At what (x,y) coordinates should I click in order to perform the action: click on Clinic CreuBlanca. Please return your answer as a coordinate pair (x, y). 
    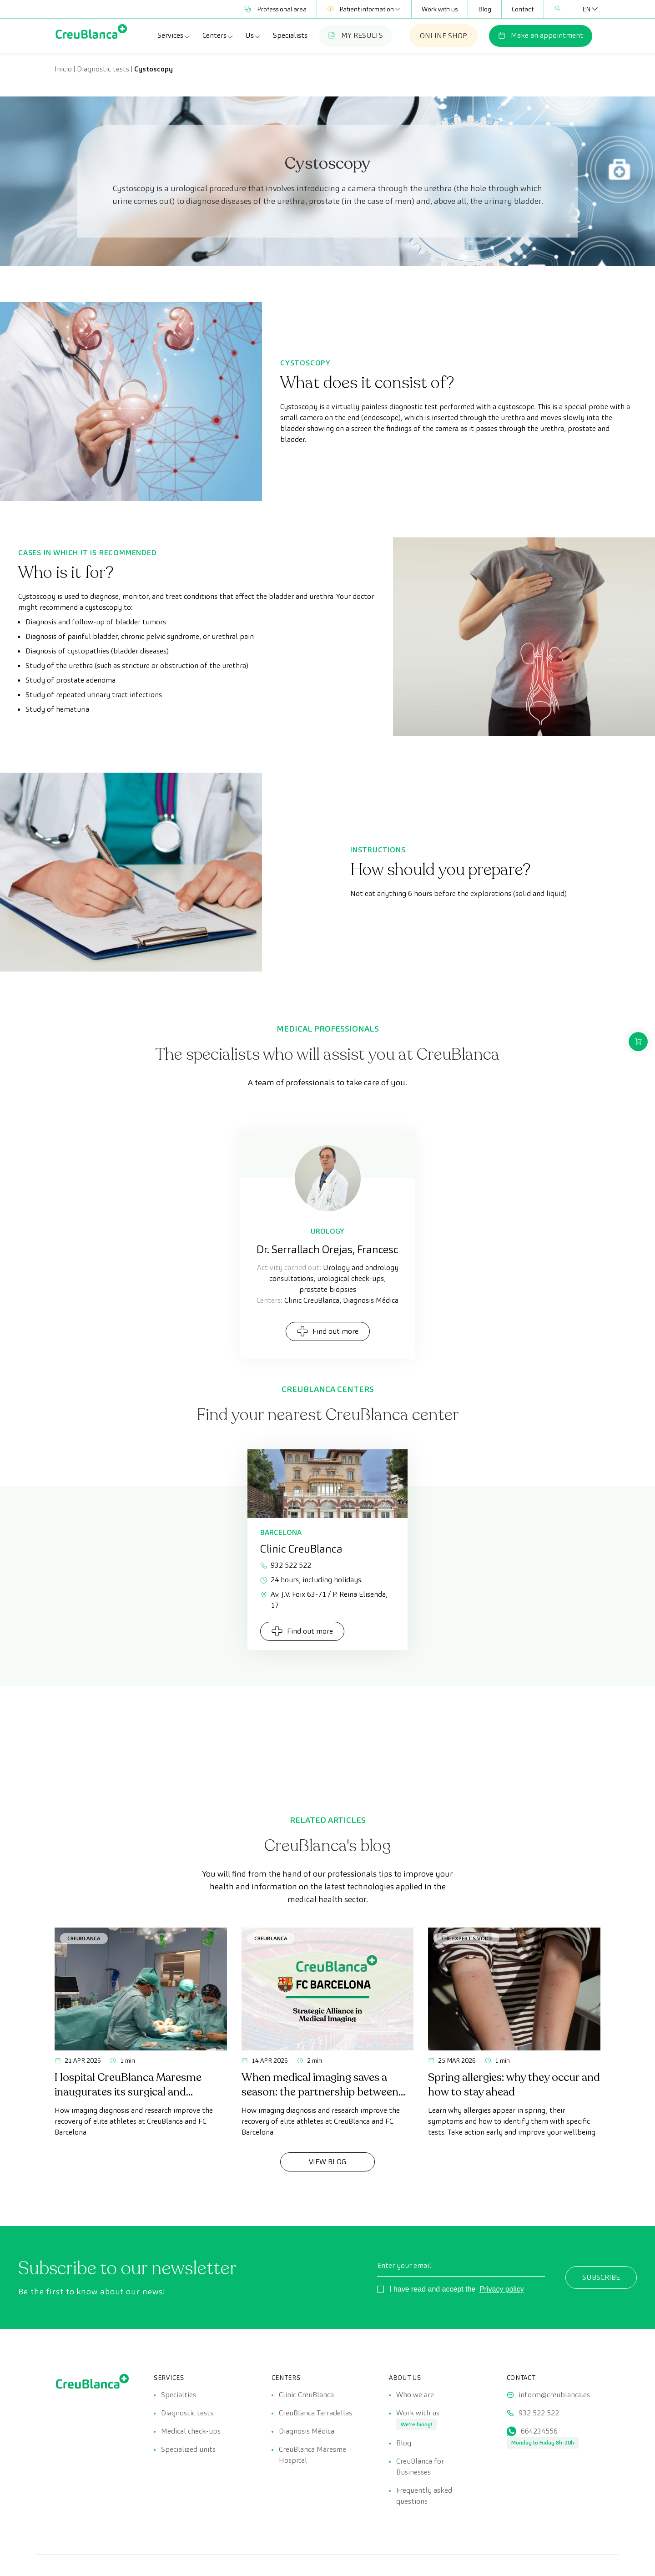
    Looking at the image, I should click on (306, 2394).